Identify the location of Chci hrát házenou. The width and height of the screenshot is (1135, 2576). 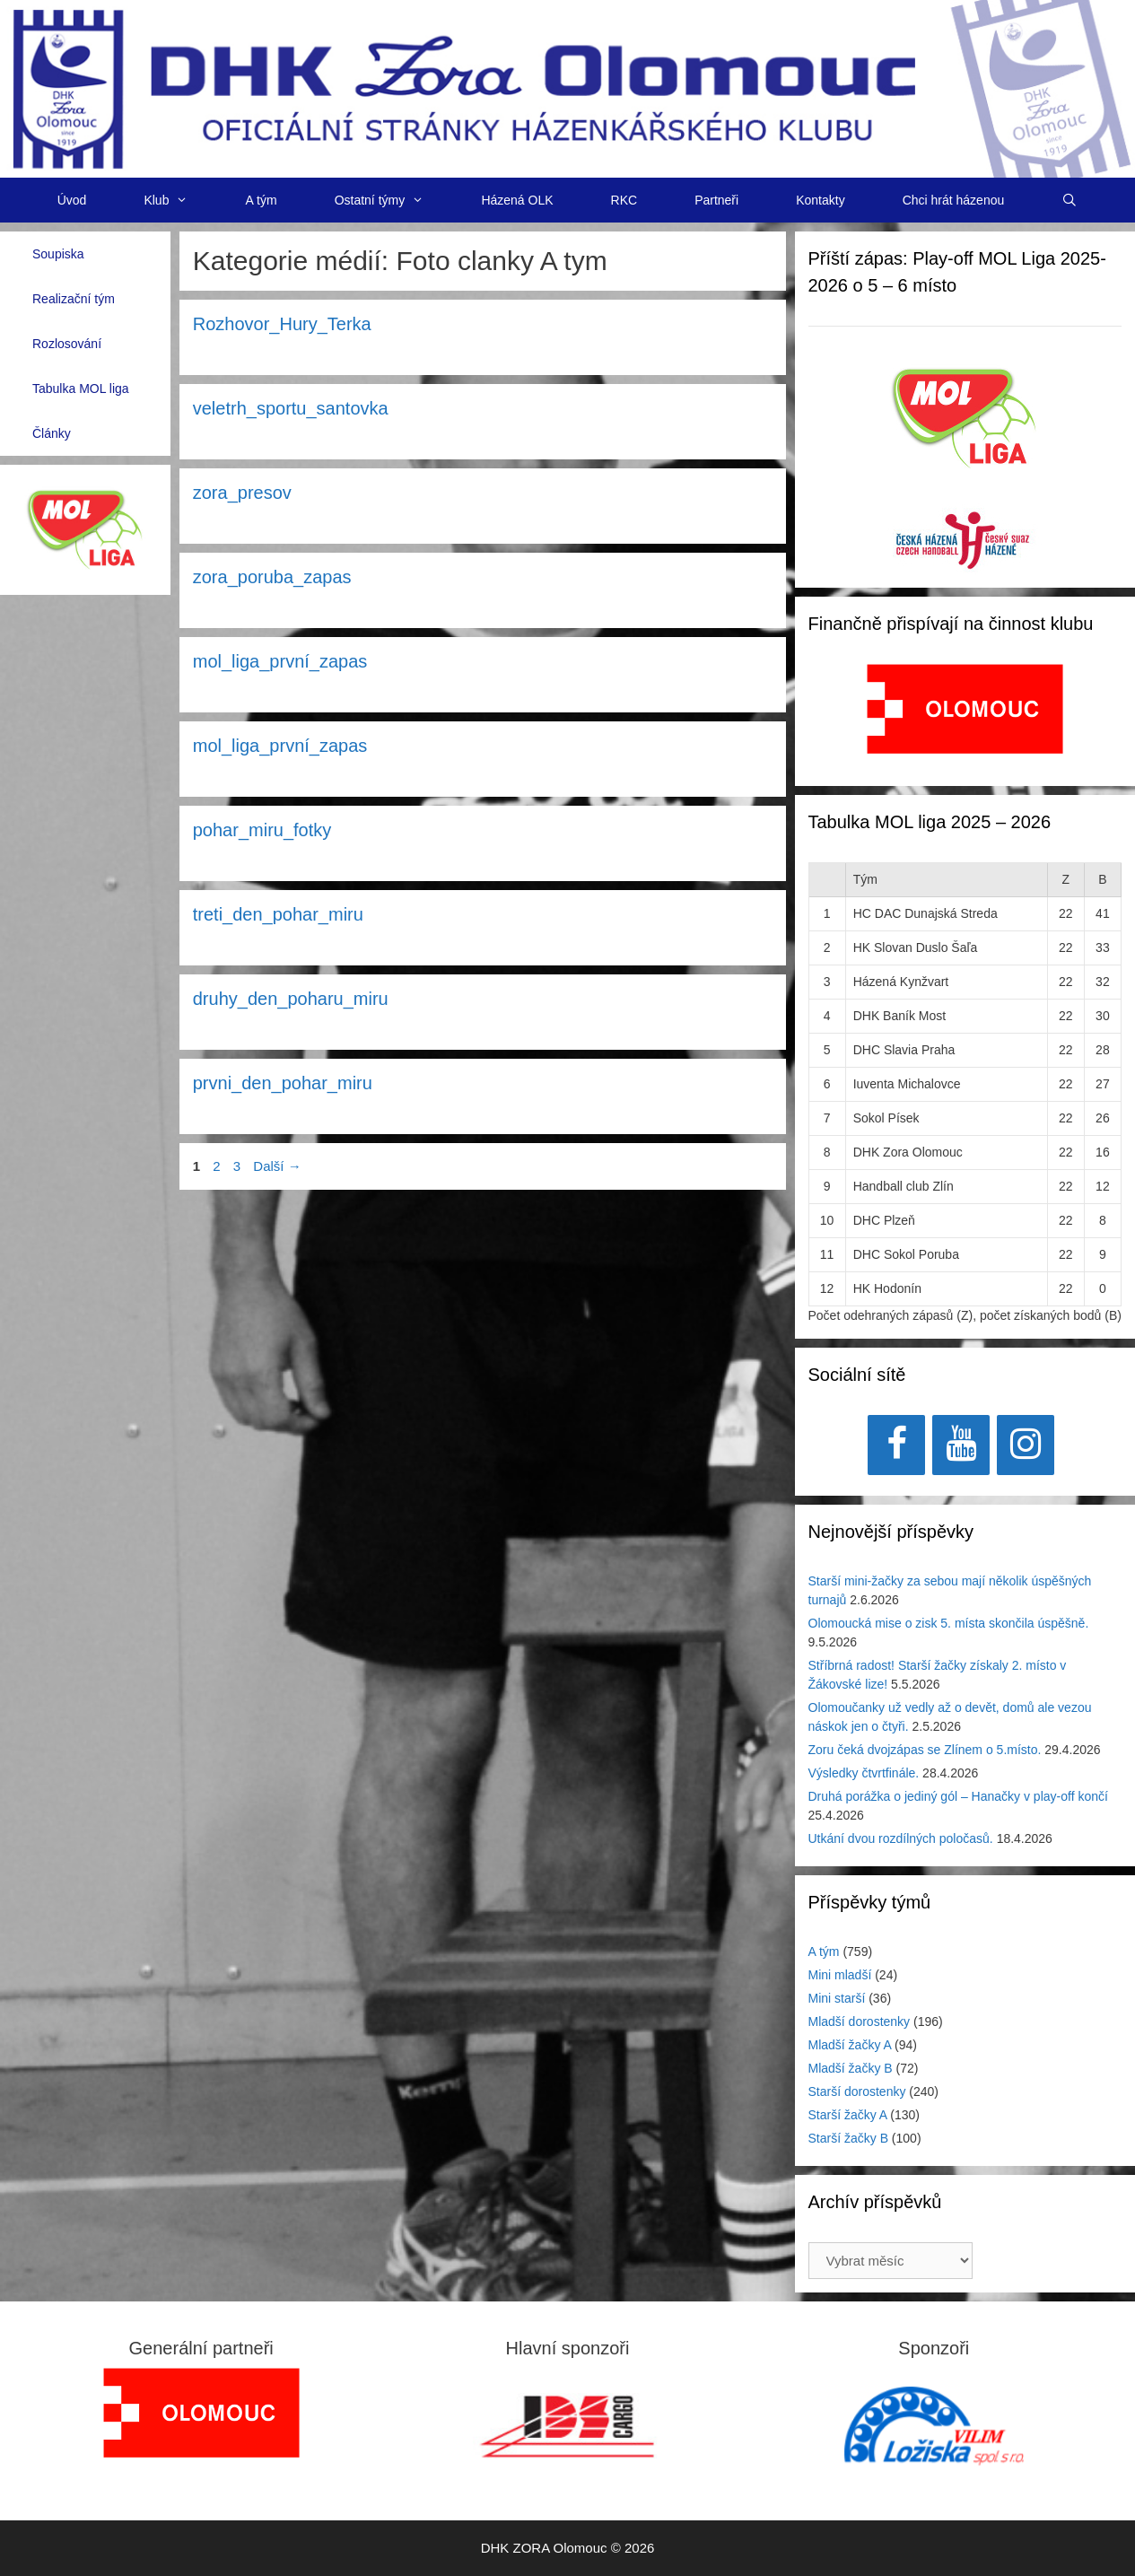
(954, 200).